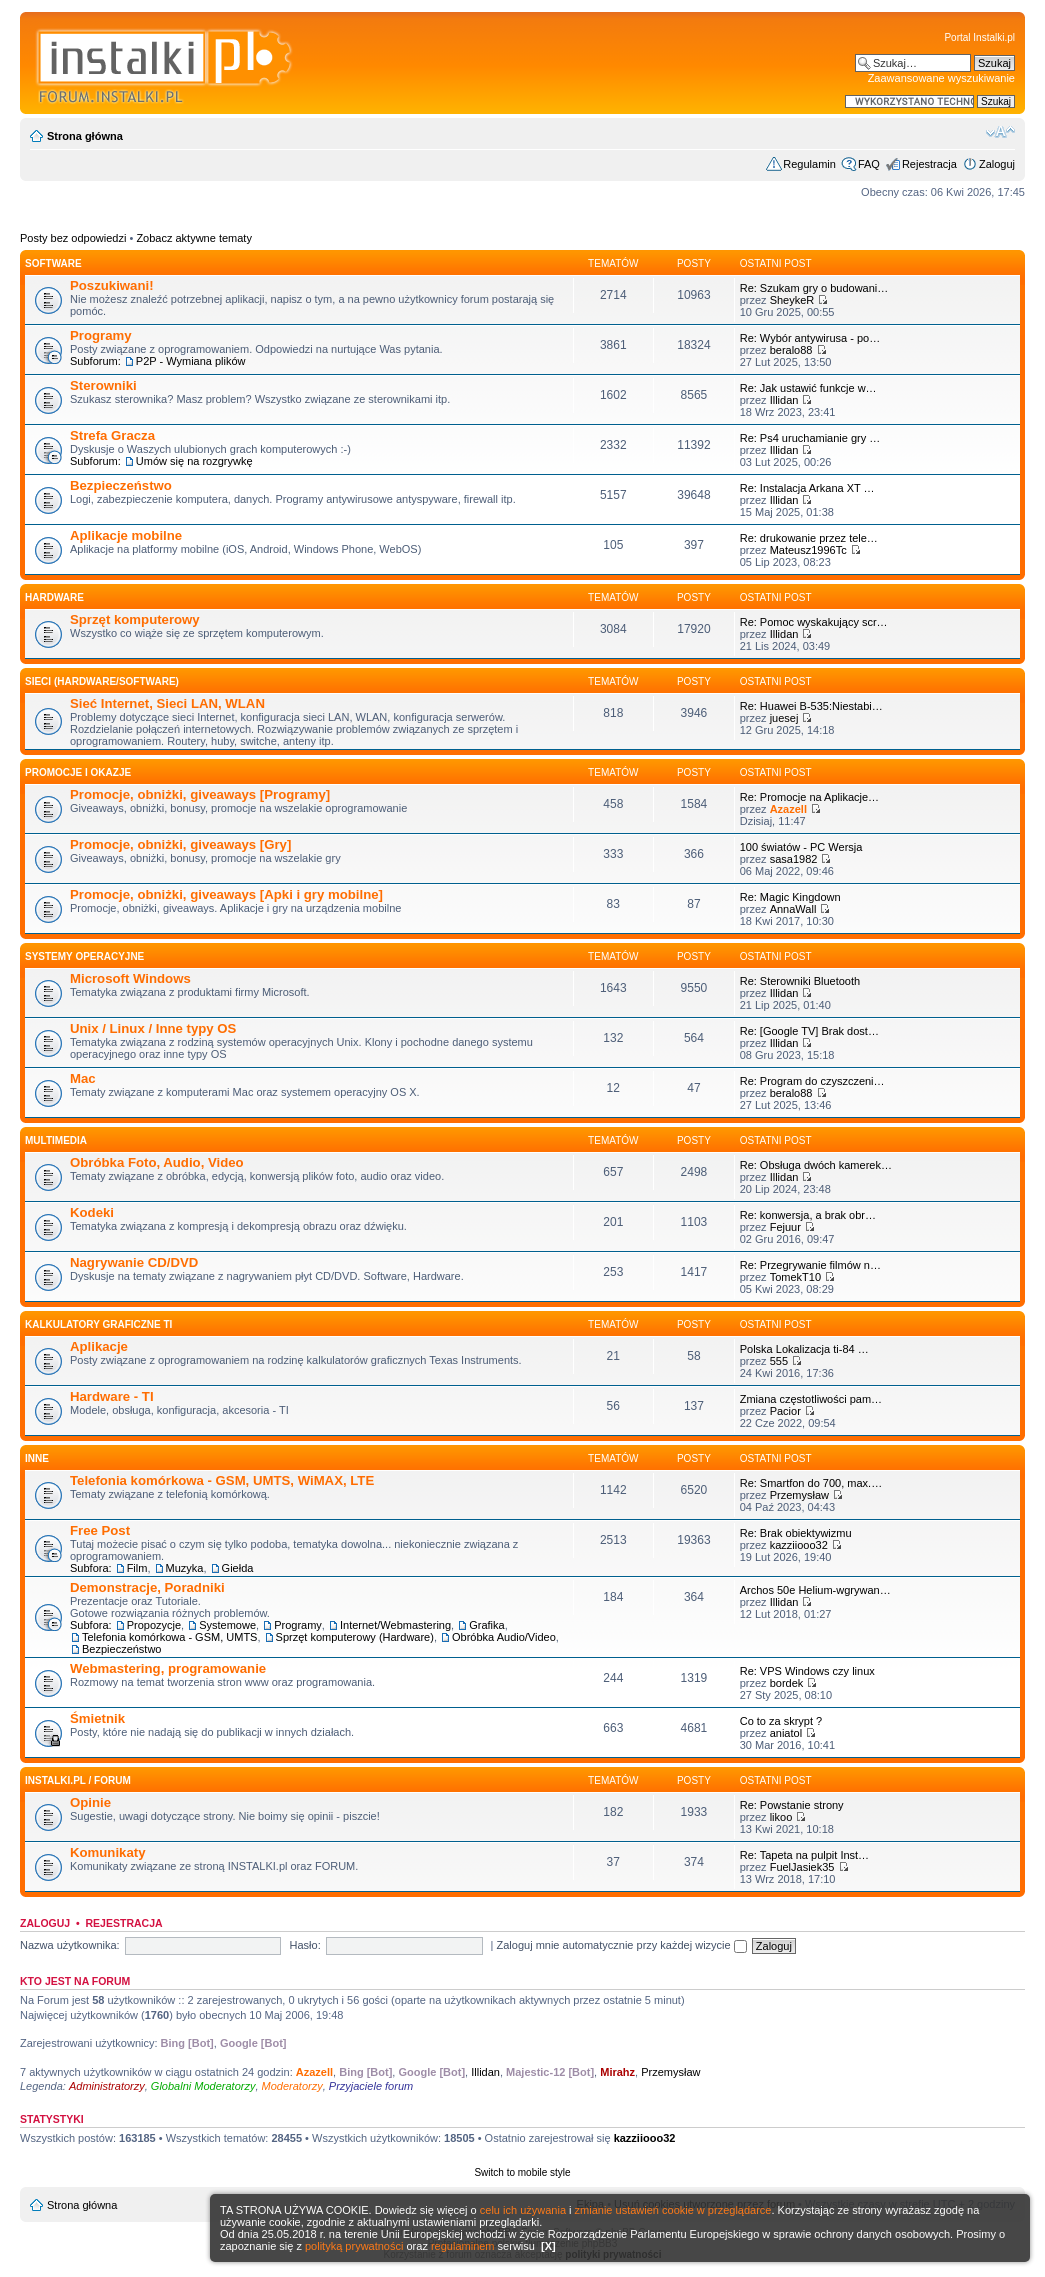  Describe the element at coordinates (100, 1530) in the screenshot. I see `Free Post` at that location.